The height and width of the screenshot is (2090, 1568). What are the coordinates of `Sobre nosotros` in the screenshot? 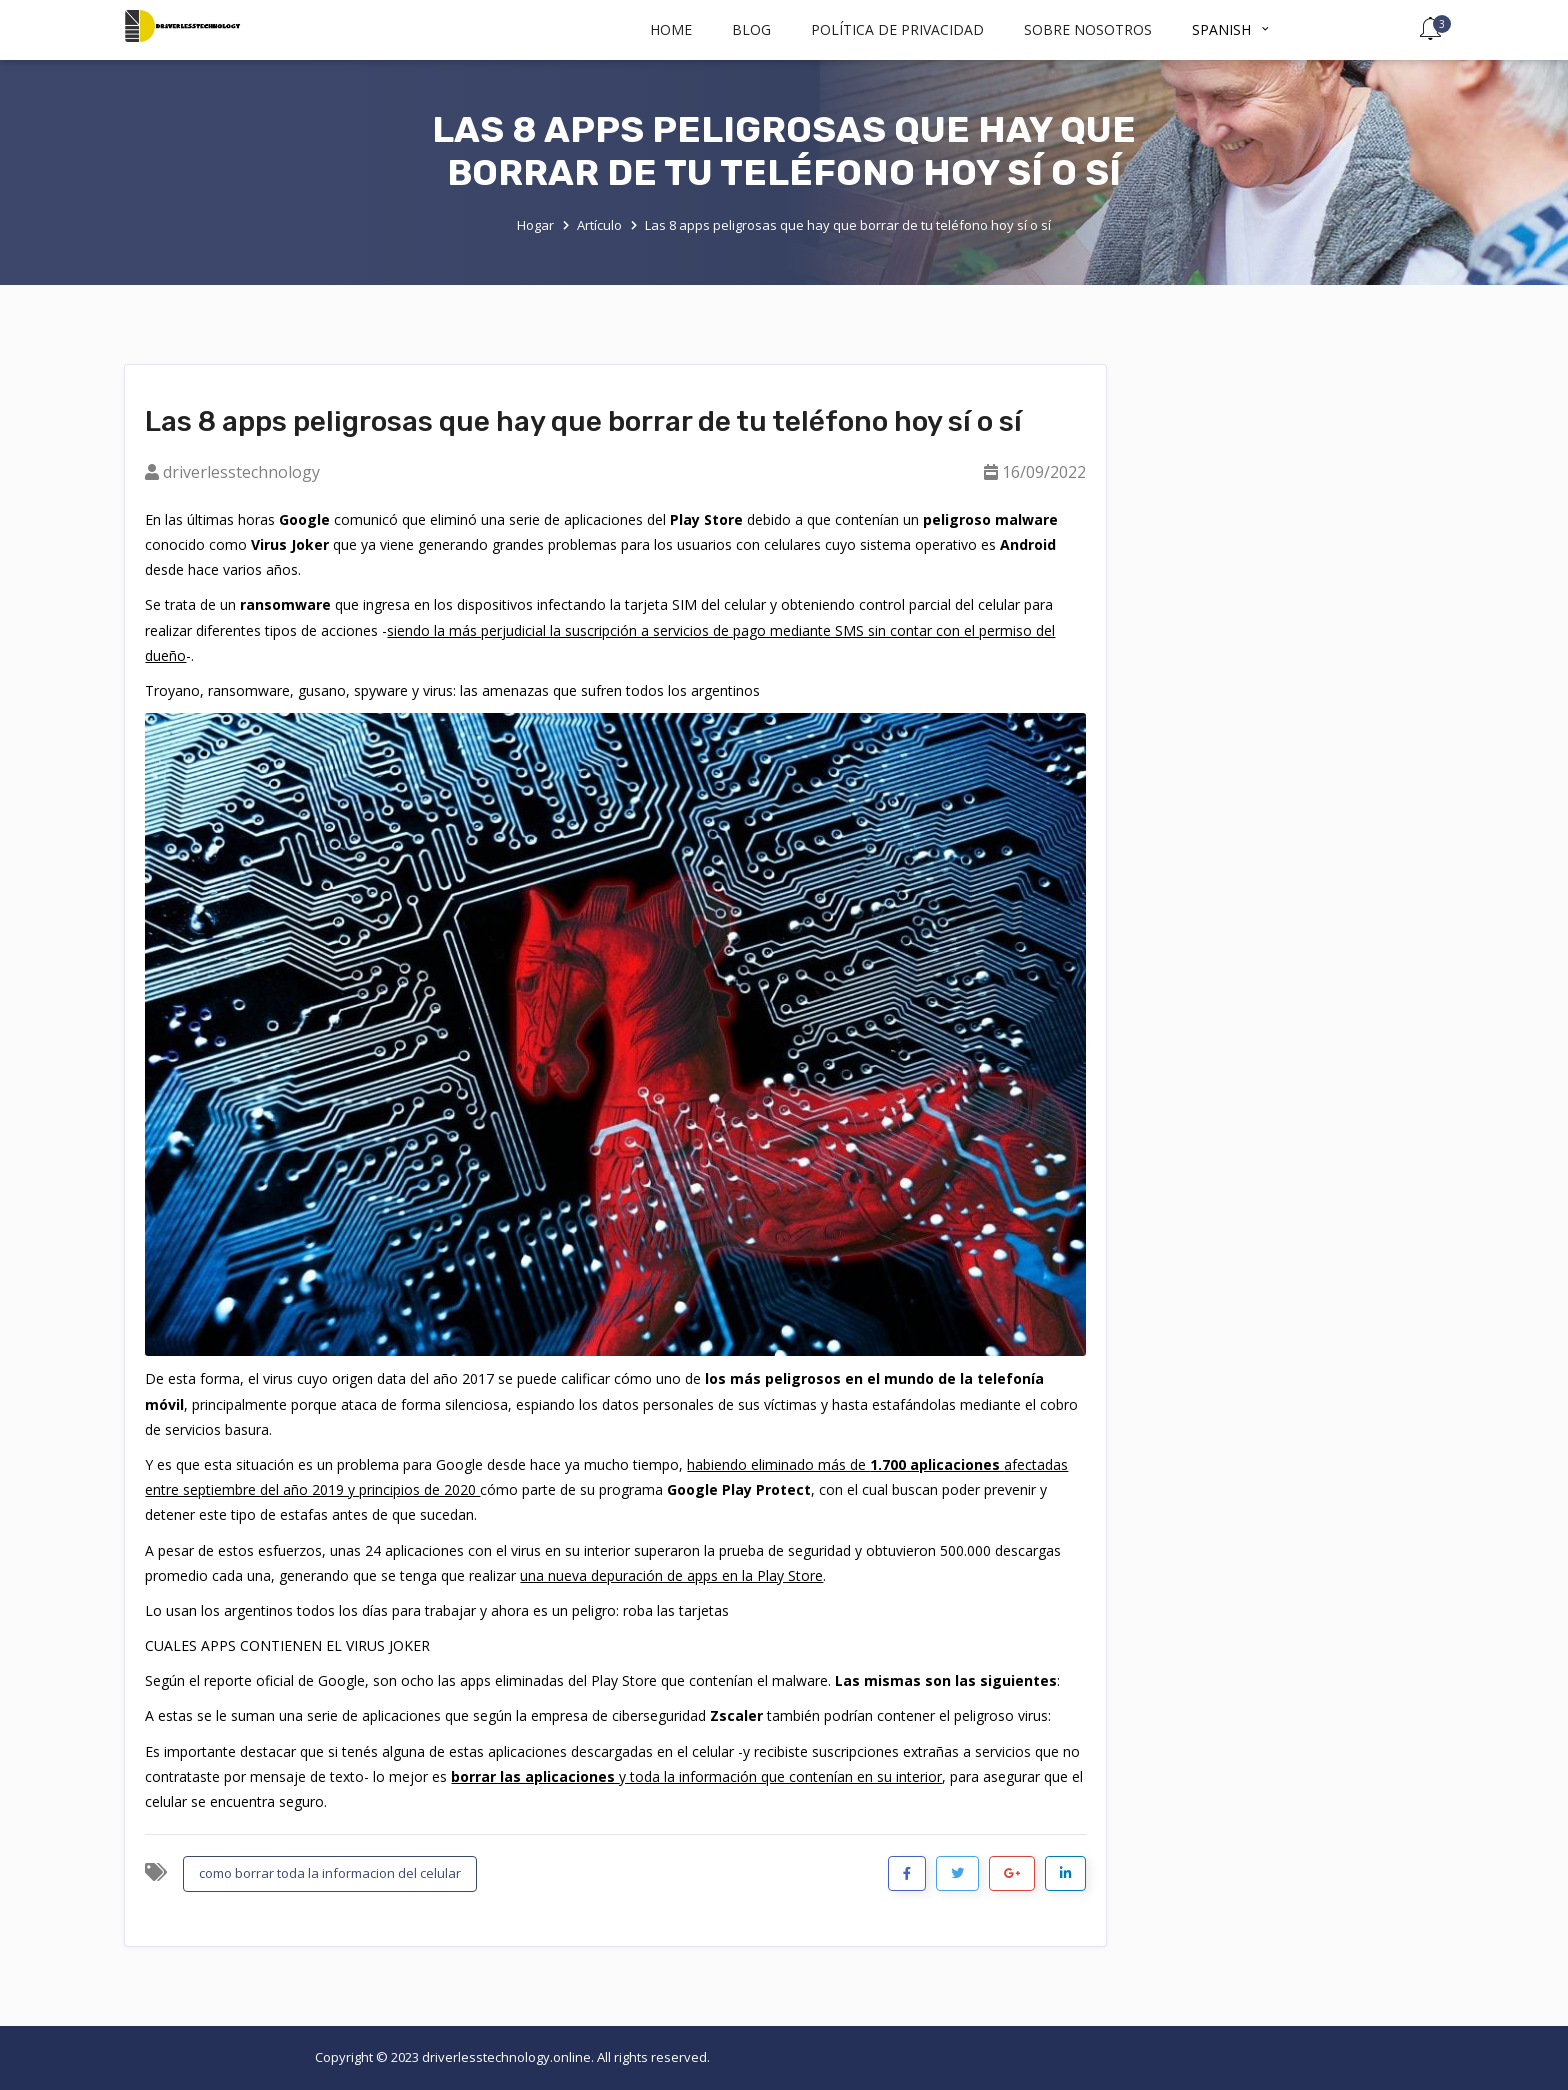 It's located at (1088, 29).